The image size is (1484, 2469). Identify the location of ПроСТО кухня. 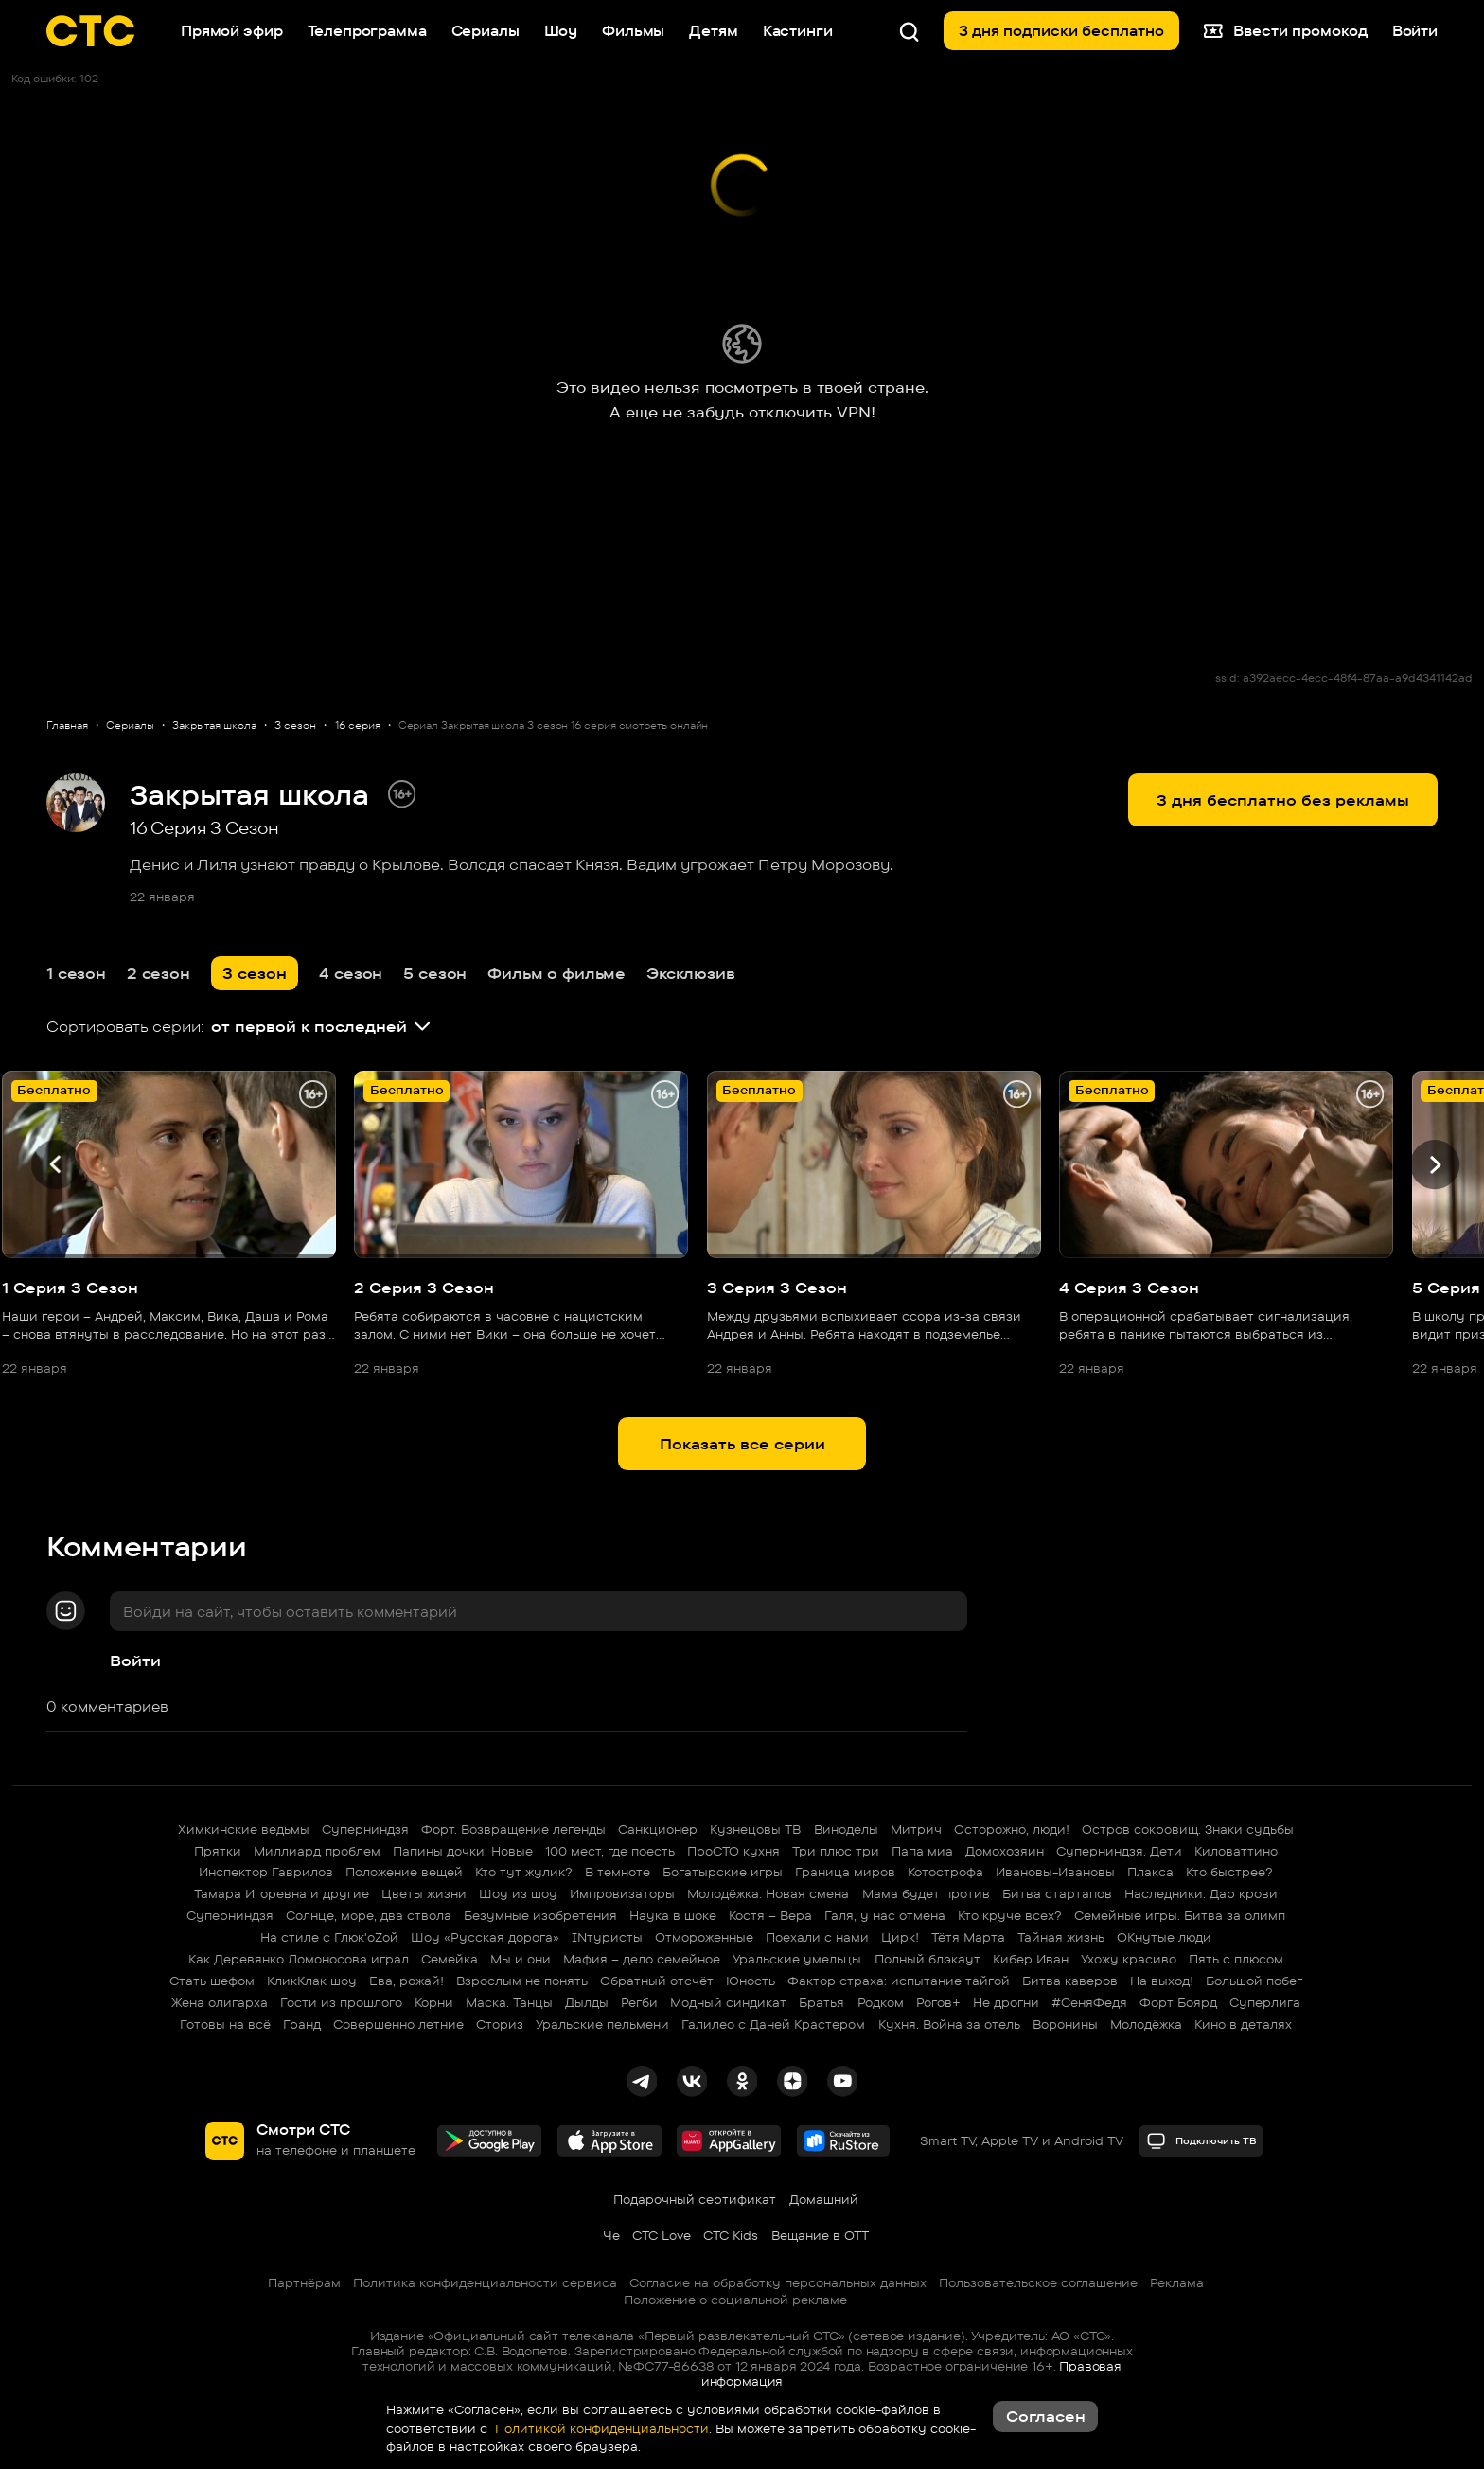
(733, 1850).